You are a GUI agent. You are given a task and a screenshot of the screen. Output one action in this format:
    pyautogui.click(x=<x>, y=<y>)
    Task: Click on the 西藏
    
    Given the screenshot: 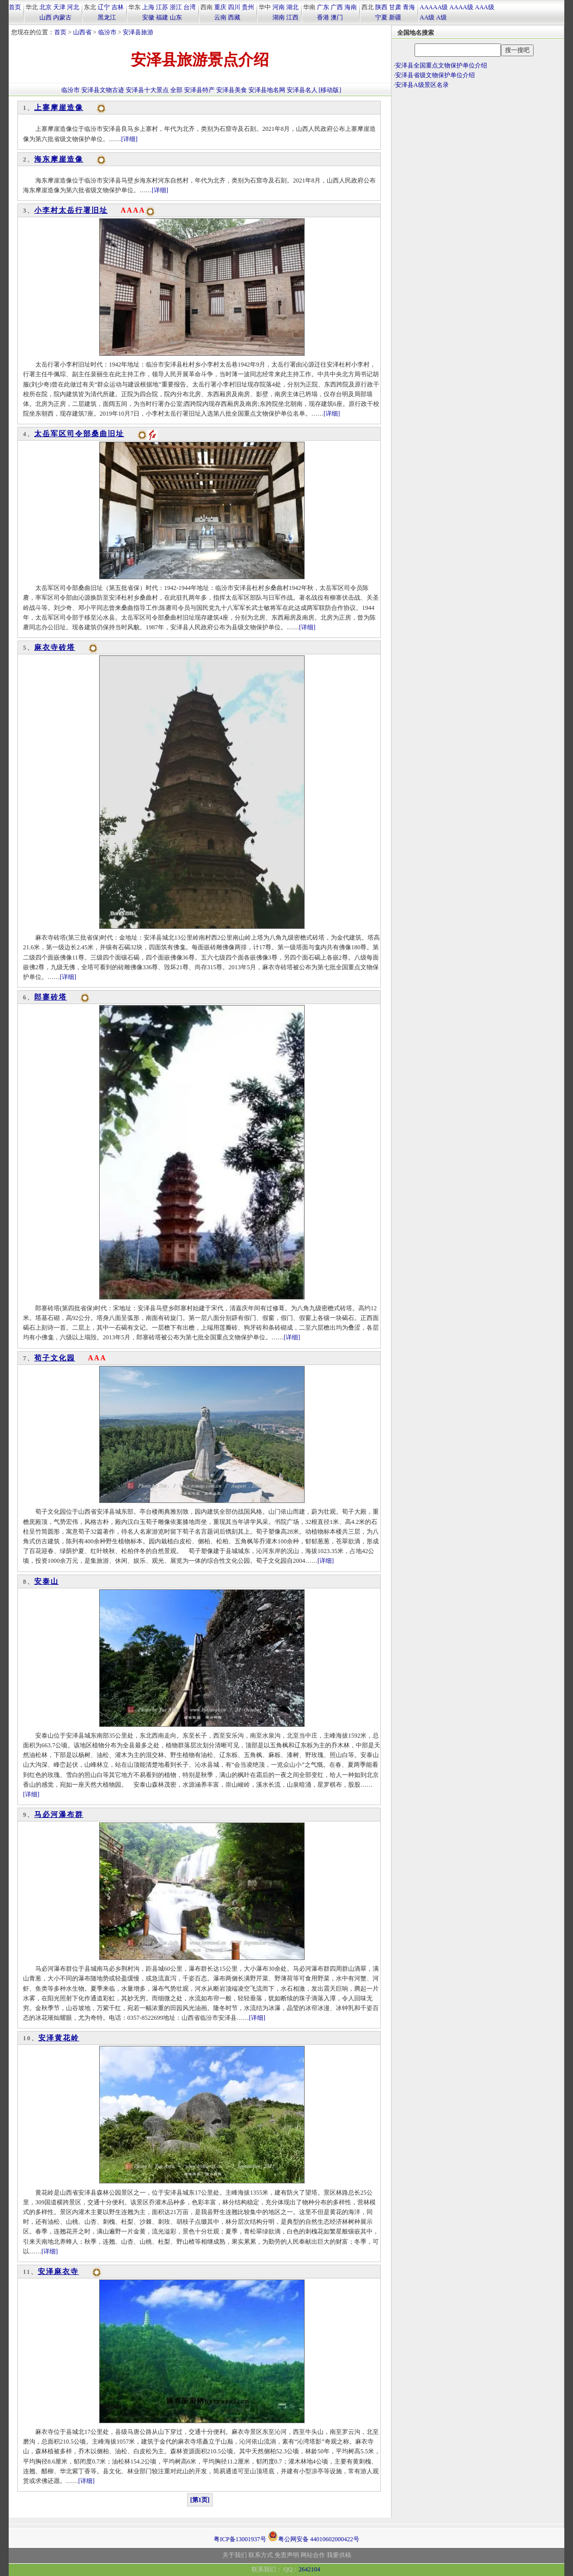 What is the action you would take?
    pyautogui.click(x=234, y=17)
    